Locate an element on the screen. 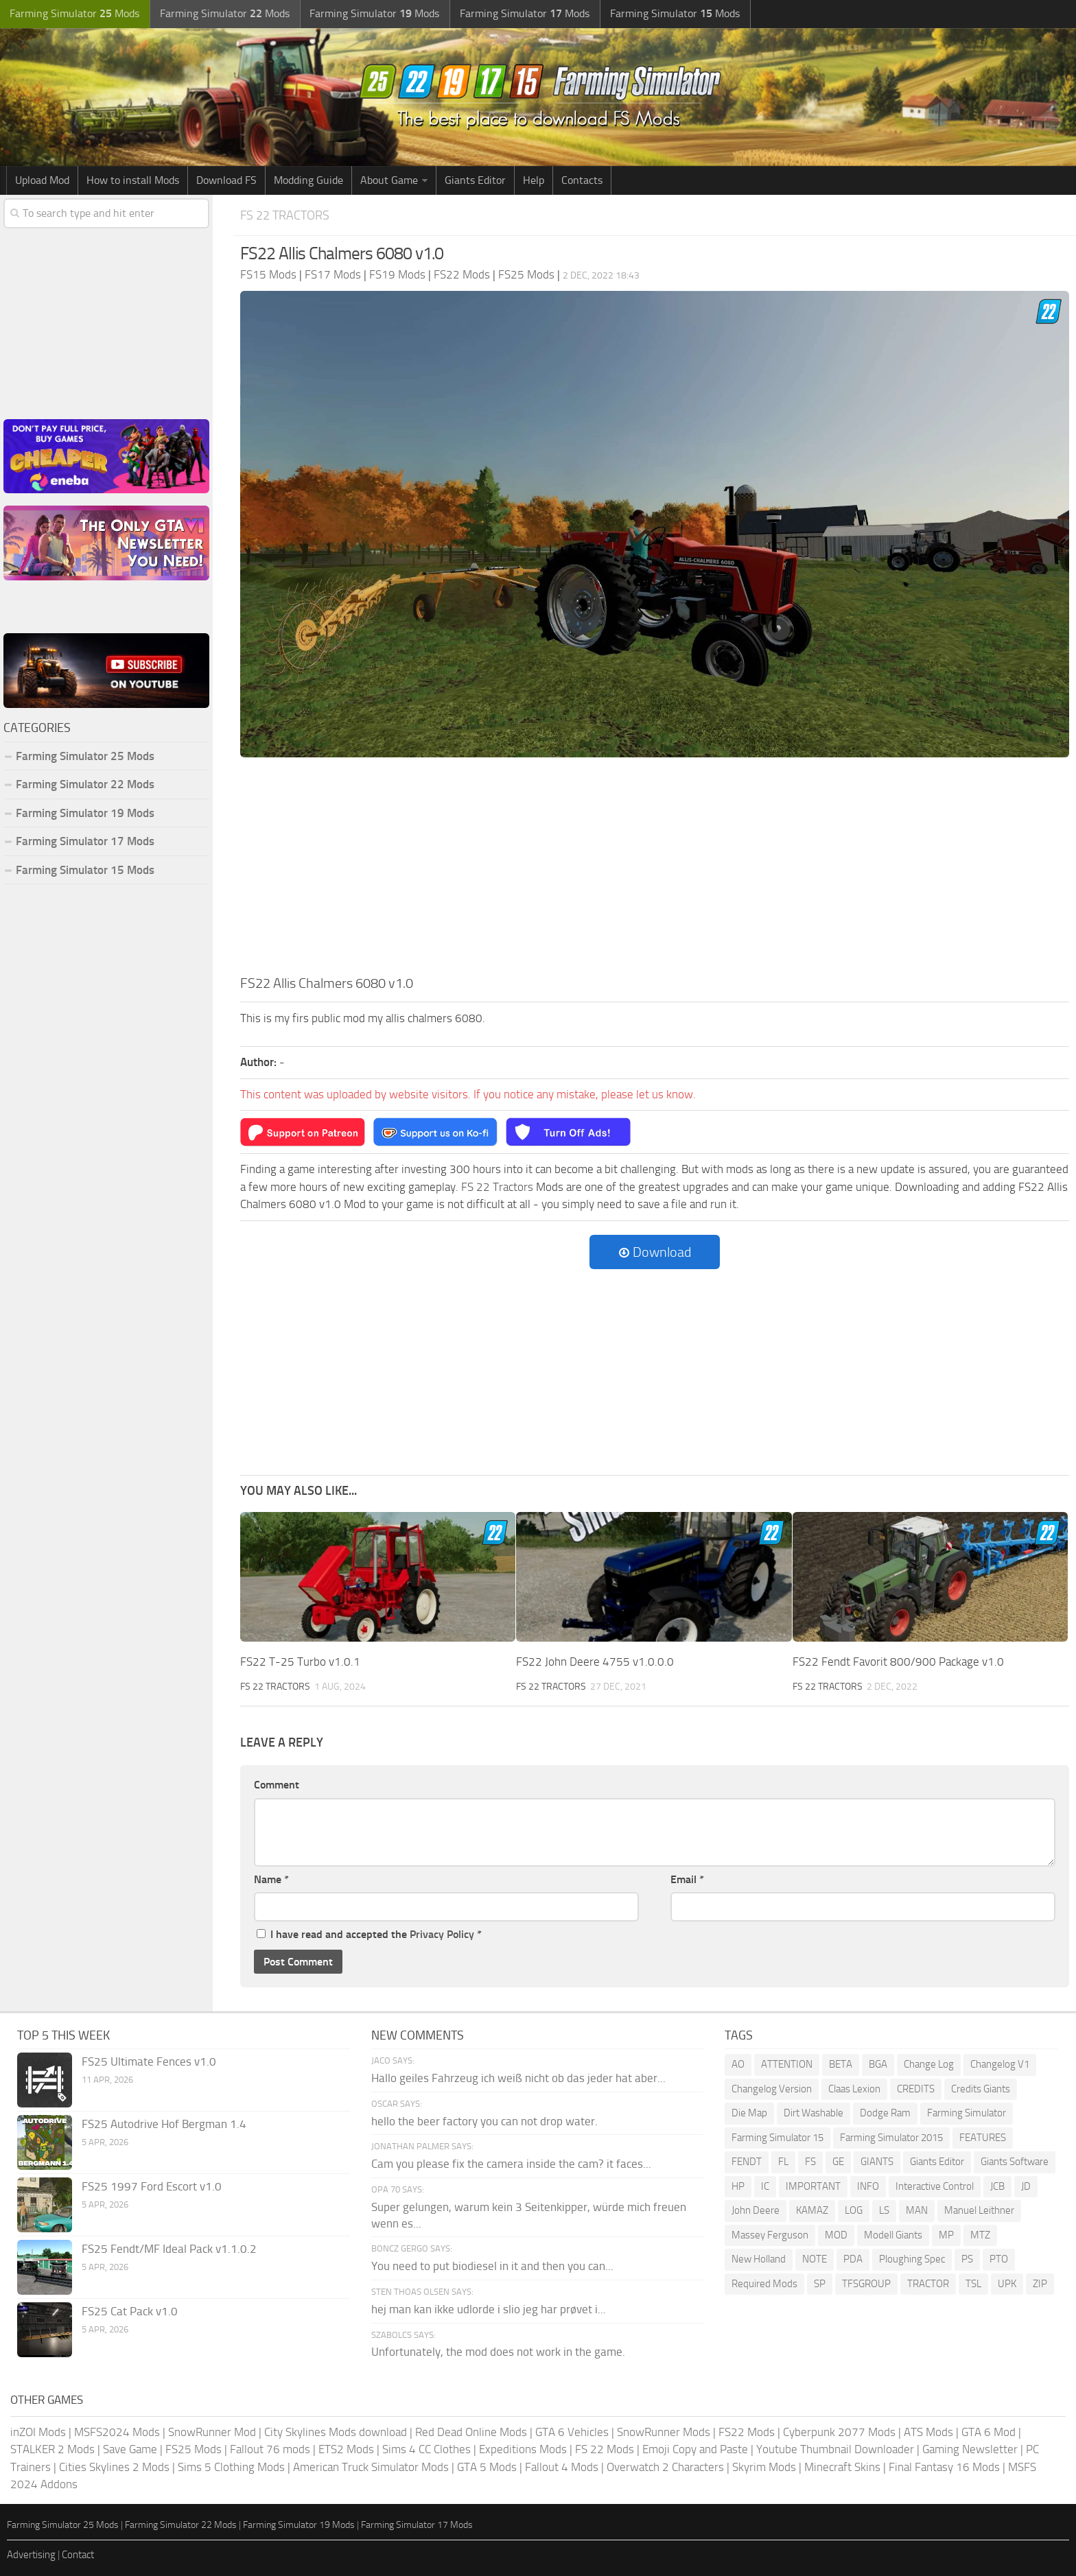 This screenshot has width=1076, height=2576. LOG is located at coordinates (854, 2210).